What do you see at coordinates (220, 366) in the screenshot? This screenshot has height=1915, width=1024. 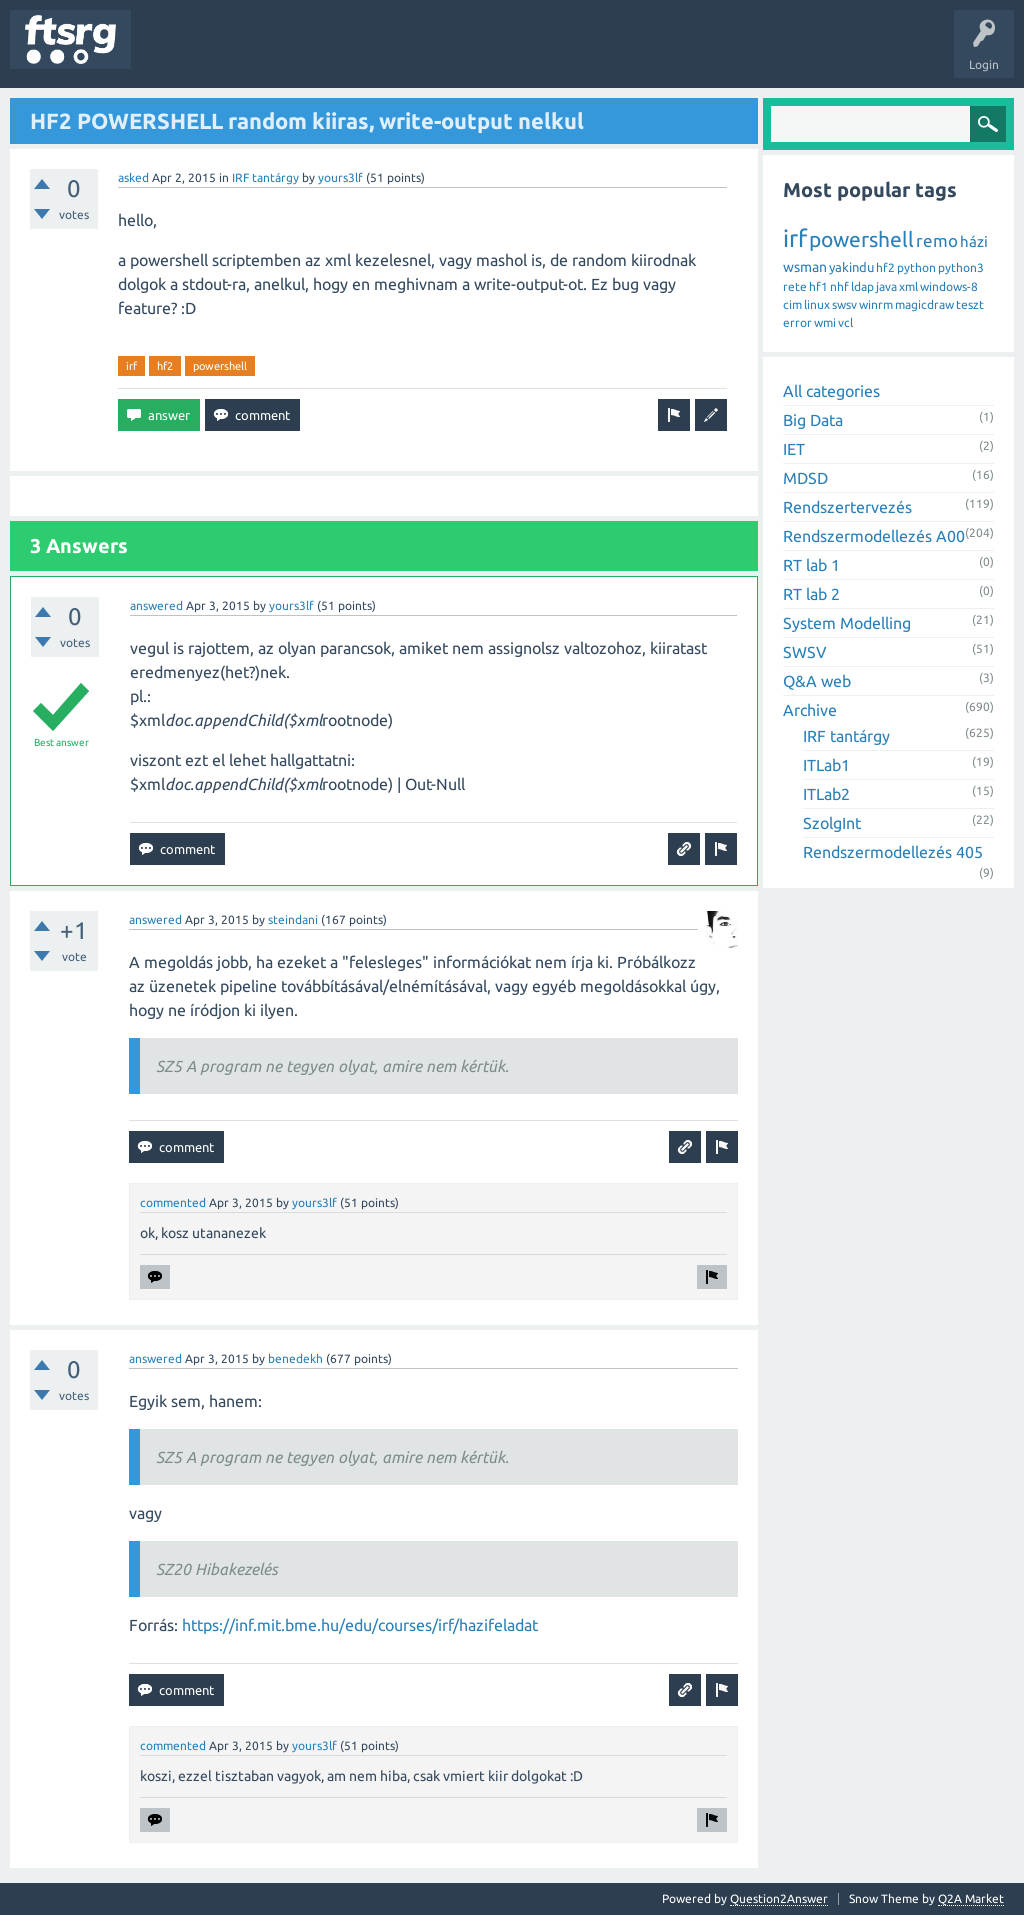 I see `powershell` at bounding box center [220, 366].